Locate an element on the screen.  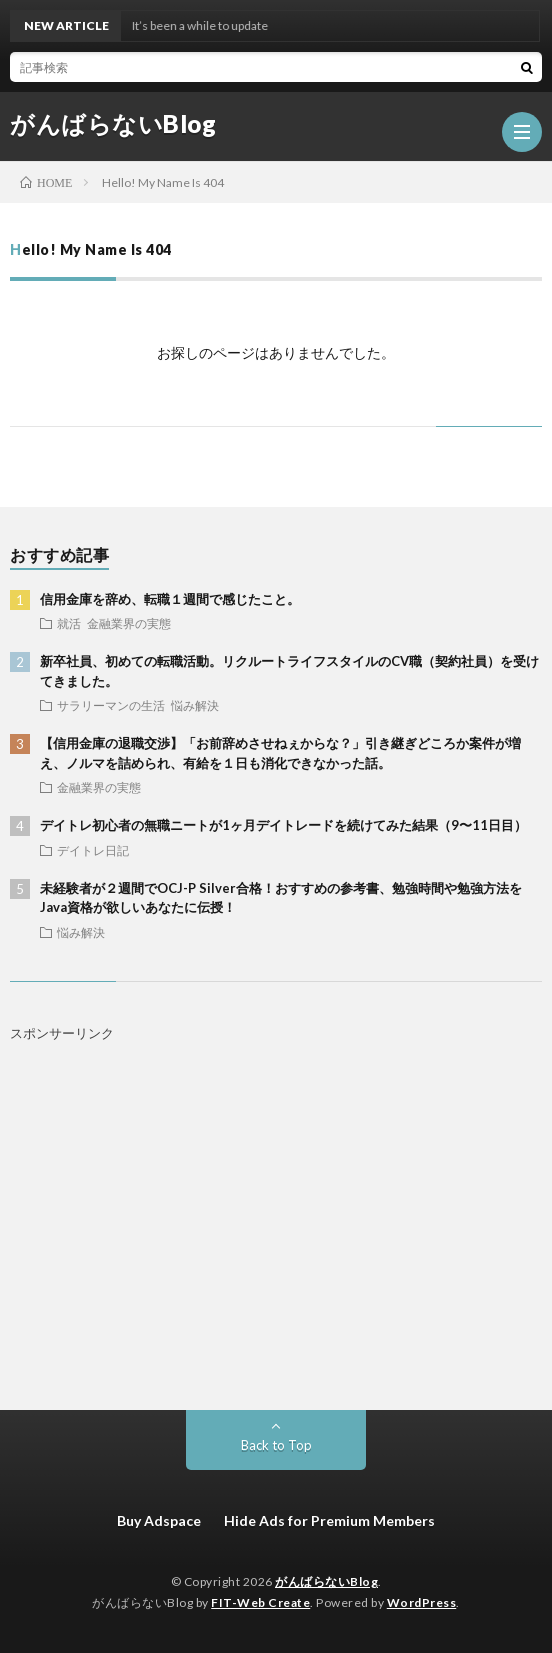
WordPress is located at coordinates (422, 1602).